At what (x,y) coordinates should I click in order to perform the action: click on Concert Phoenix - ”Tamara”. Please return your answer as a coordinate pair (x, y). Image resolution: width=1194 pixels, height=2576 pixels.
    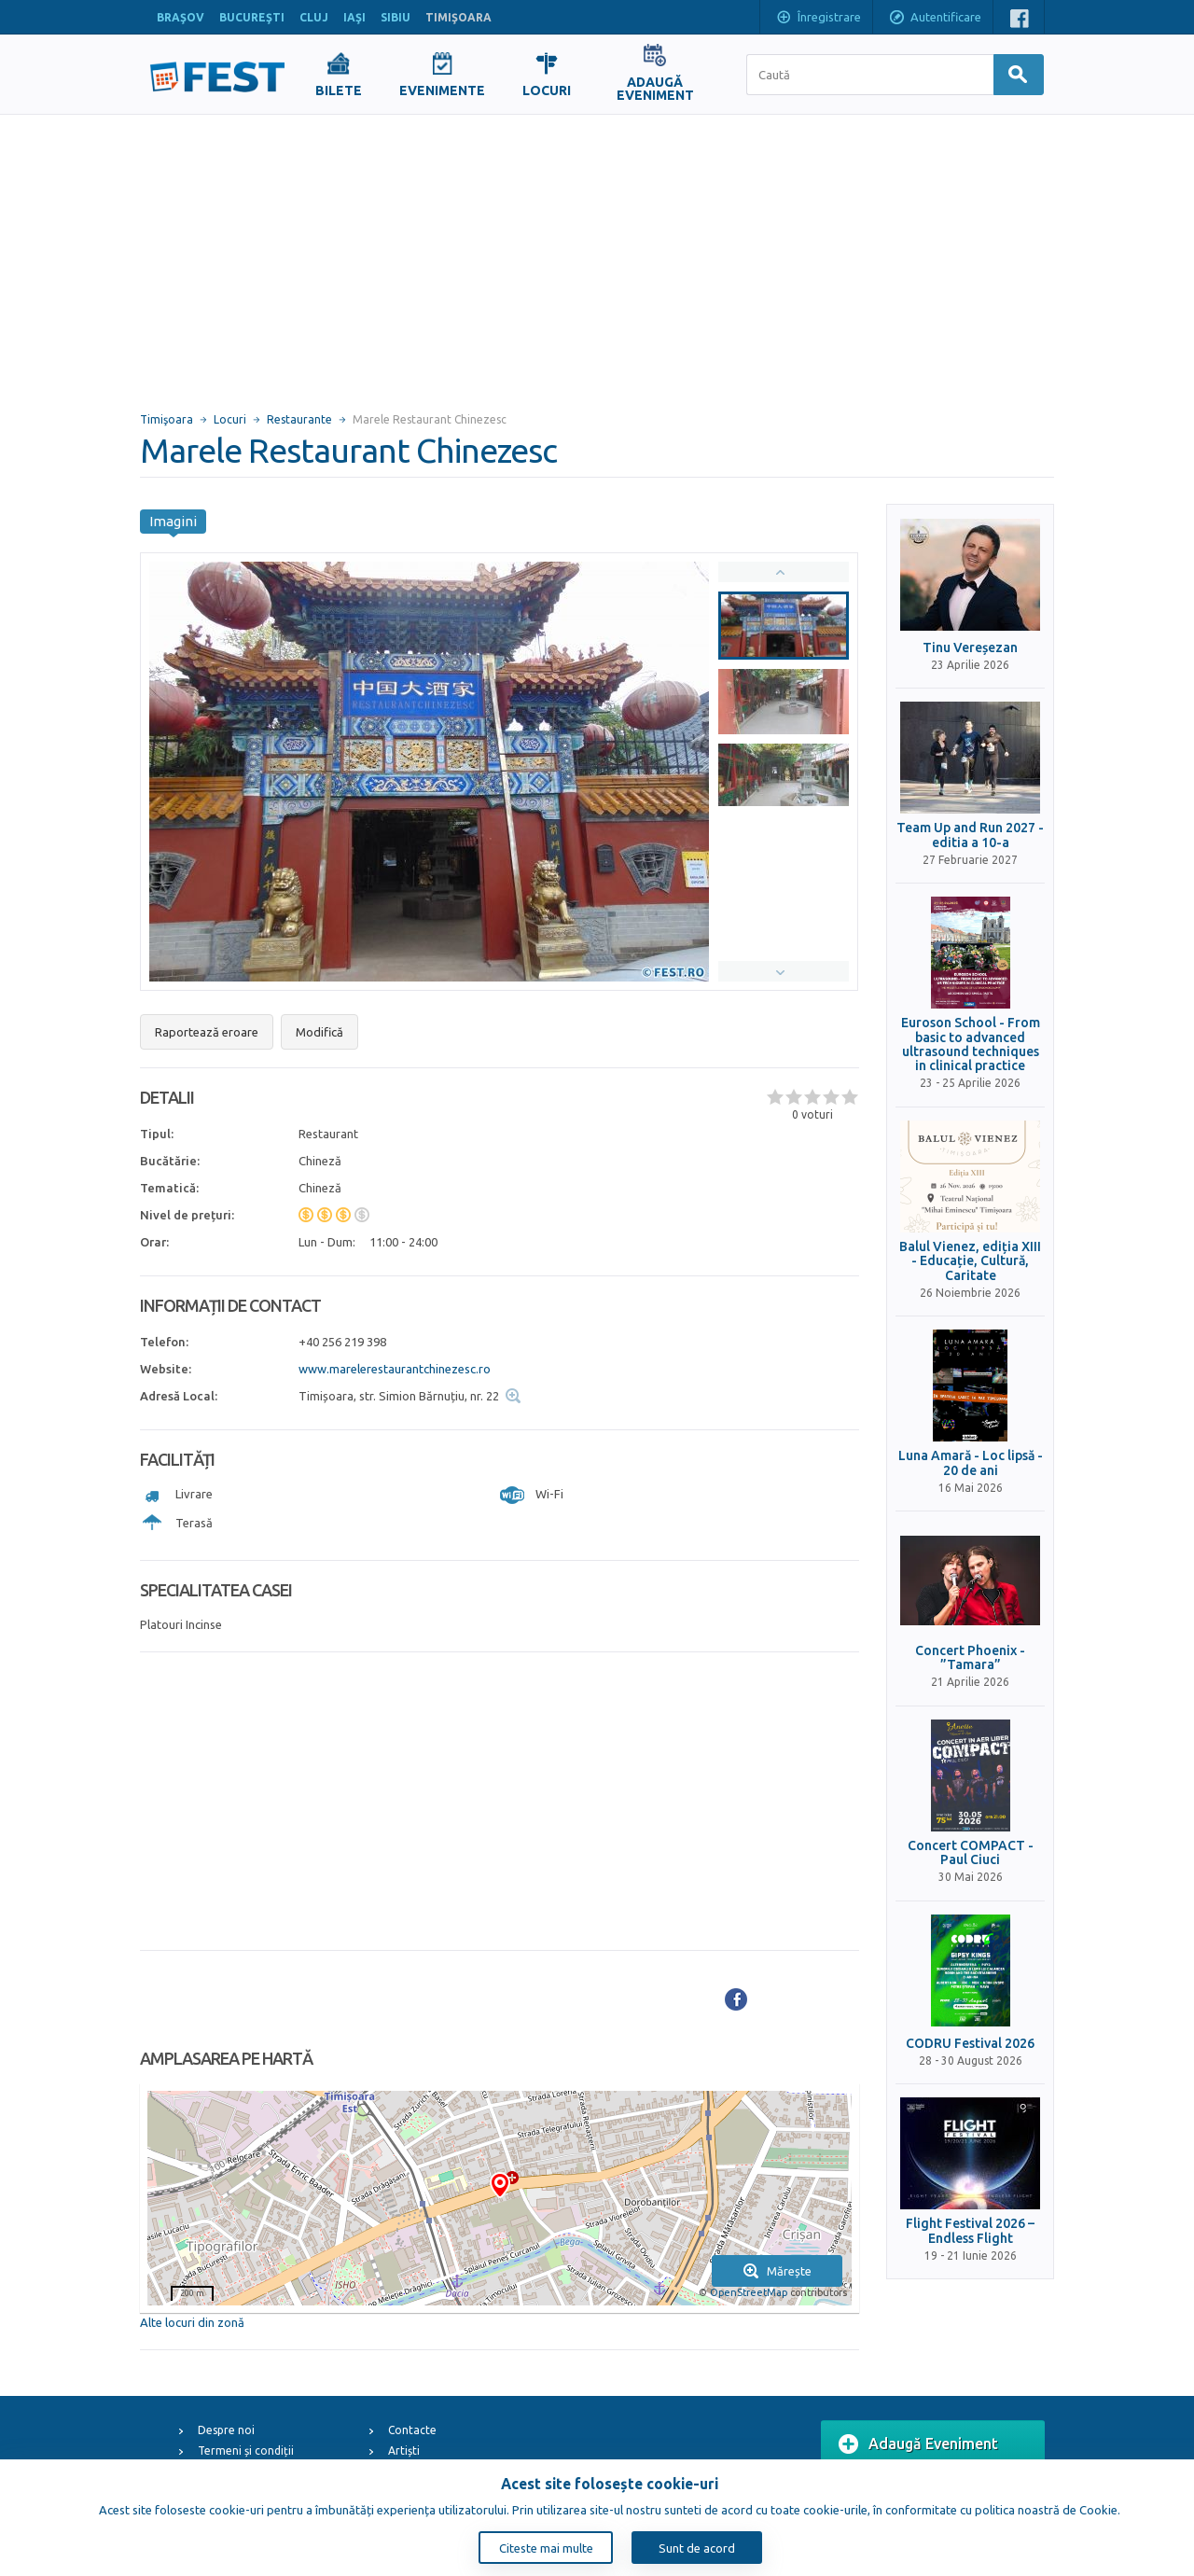
    Looking at the image, I should click on (970, 1658).